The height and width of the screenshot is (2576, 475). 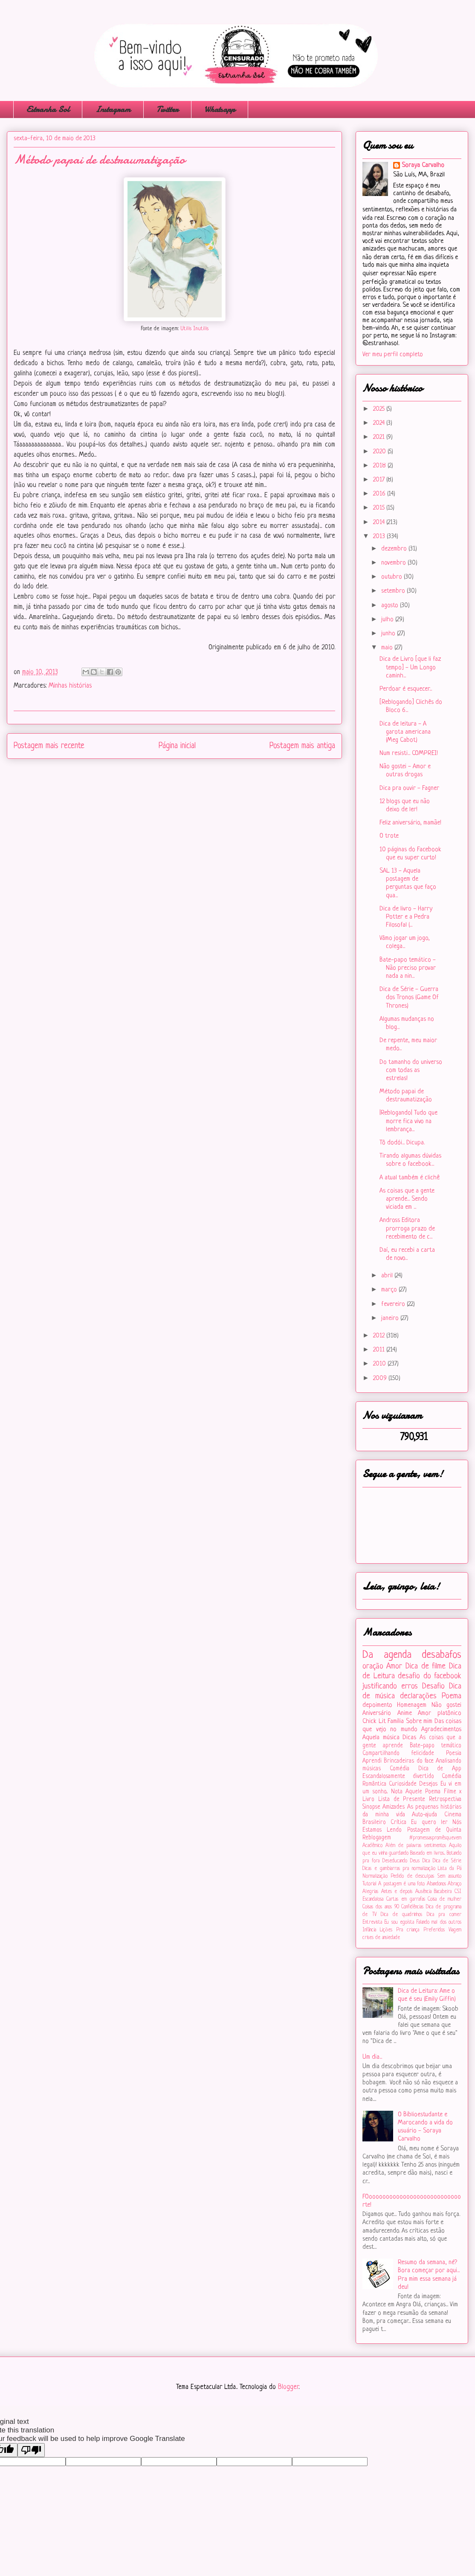 I want to click on Amor, so click(x=394, y=1666).